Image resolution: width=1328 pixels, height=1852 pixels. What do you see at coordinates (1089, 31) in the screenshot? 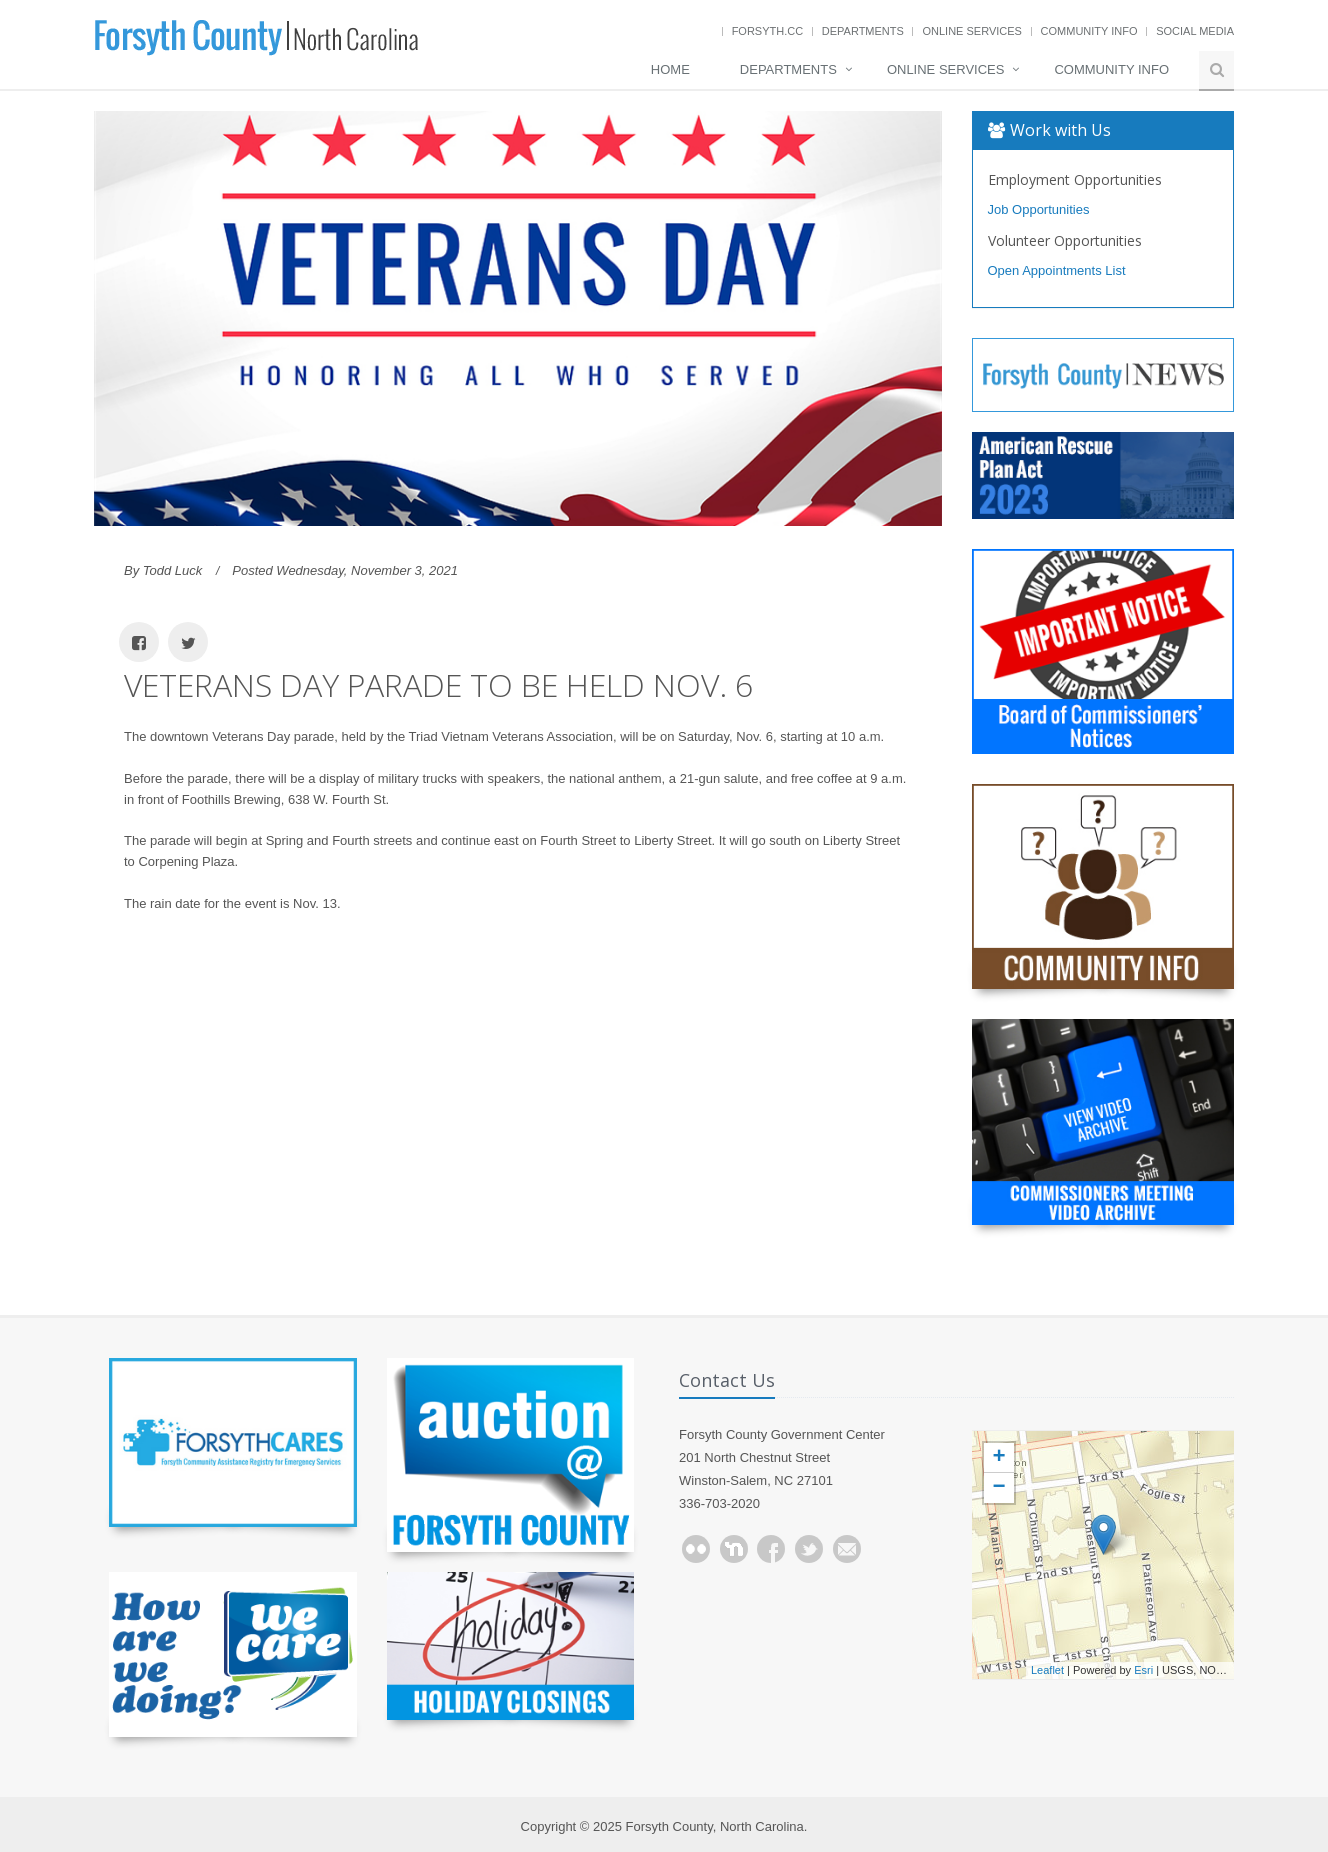
I see `Community Info` at bounding box center [1089, 31].